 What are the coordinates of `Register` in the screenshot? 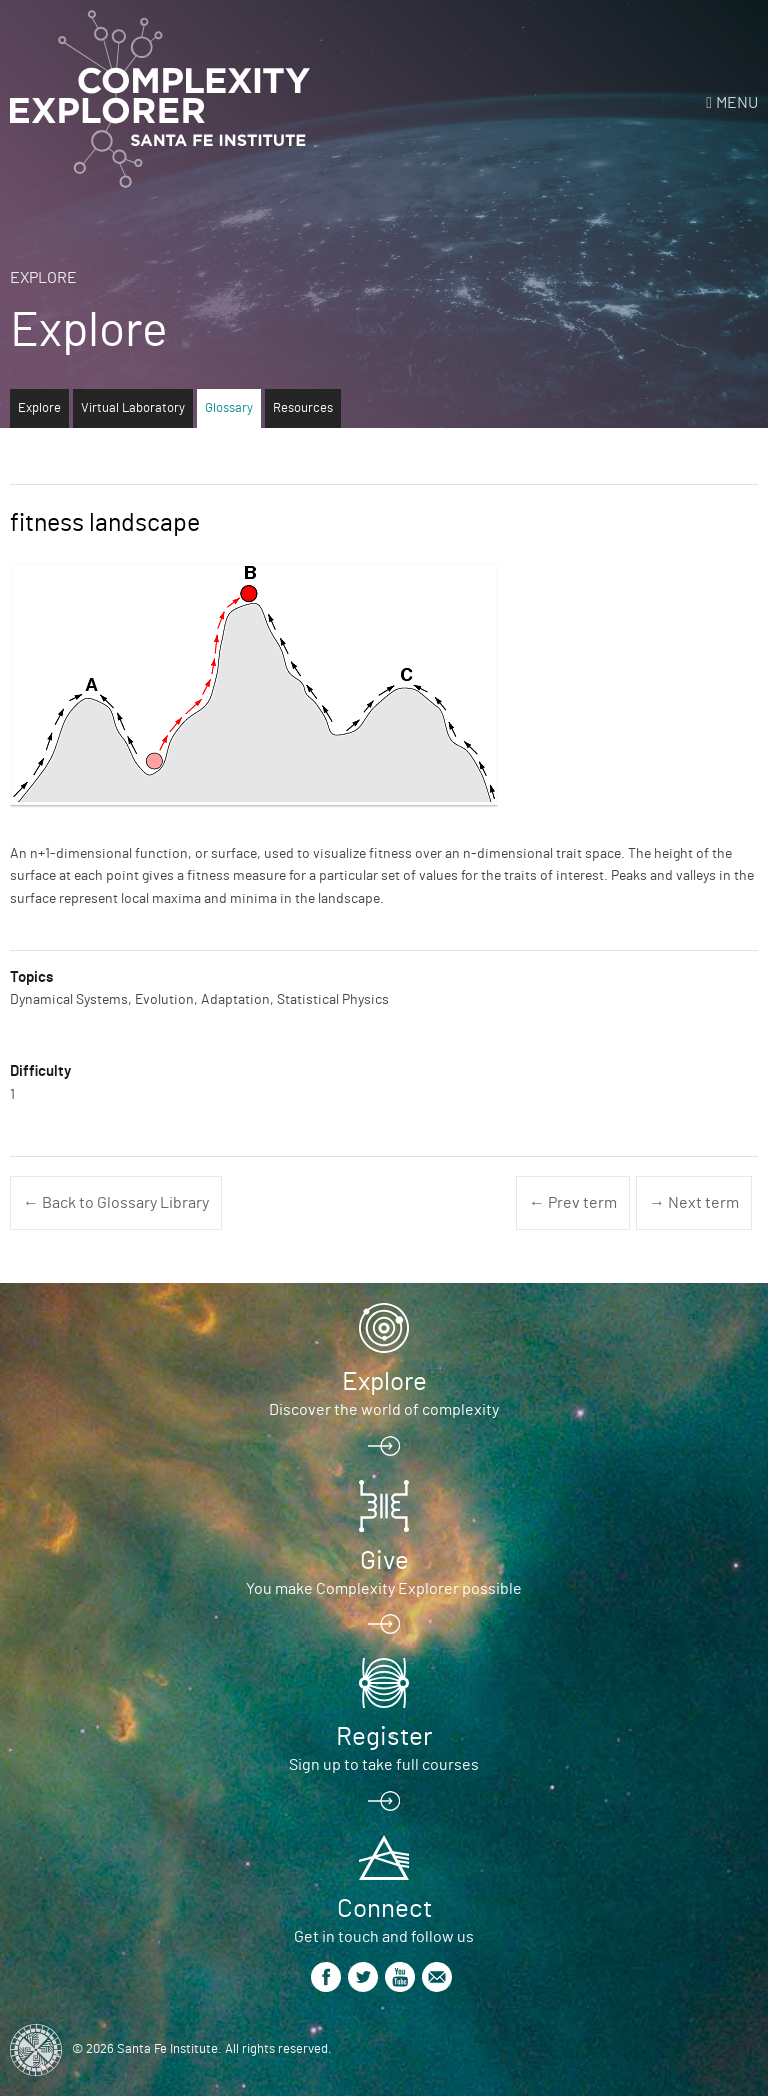 It's located at (384, 1737).